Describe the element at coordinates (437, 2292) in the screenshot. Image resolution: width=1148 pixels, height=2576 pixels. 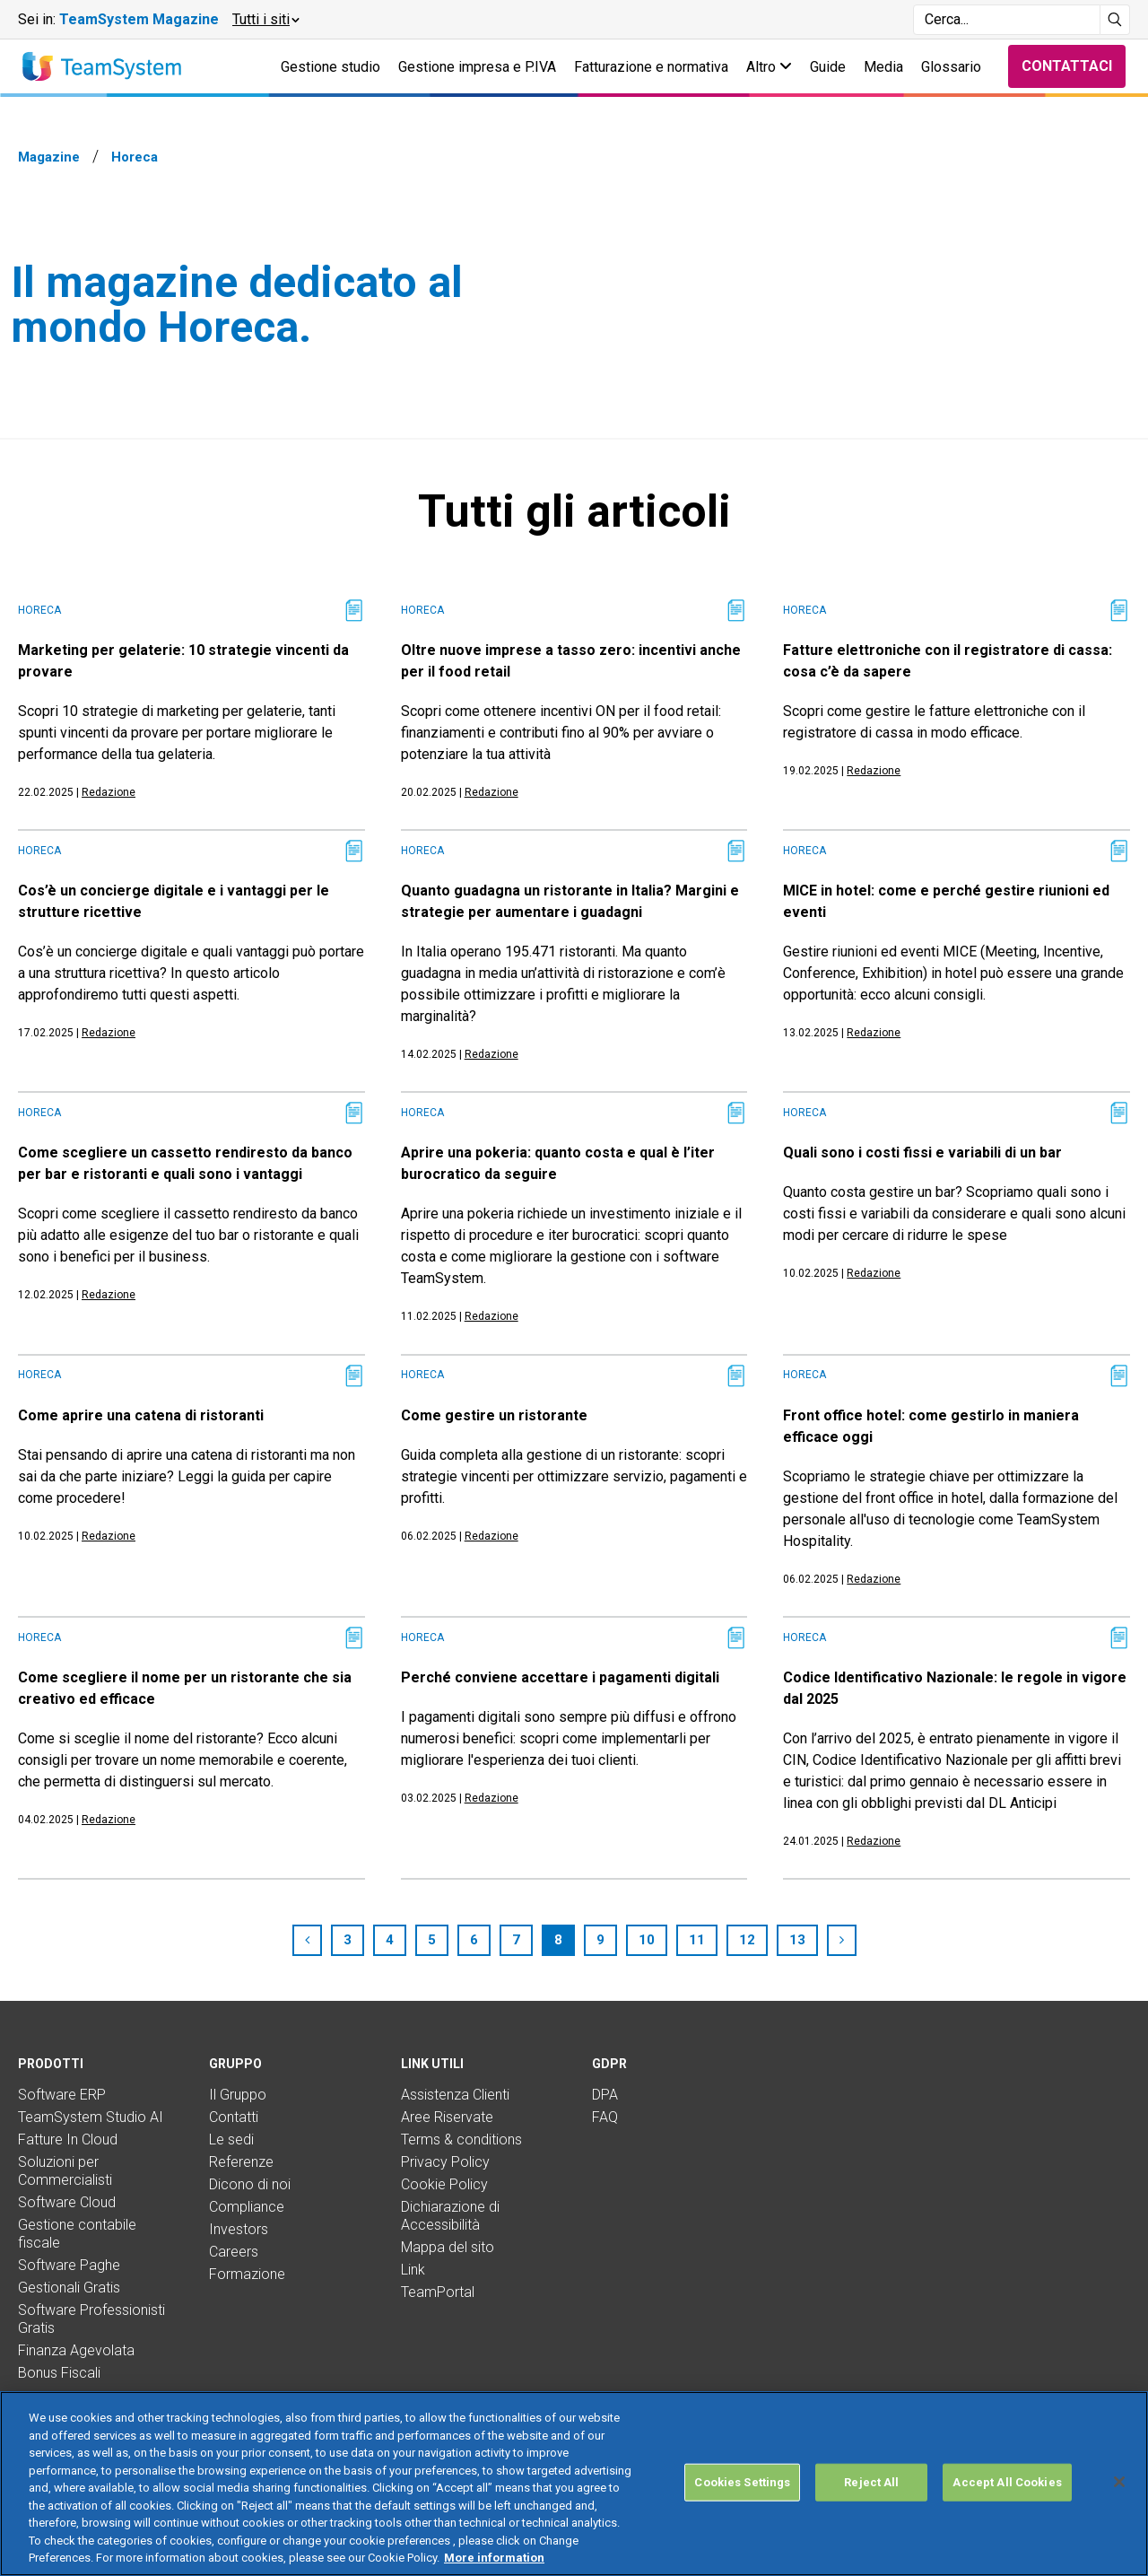
I see `TeamPortal` at that location.